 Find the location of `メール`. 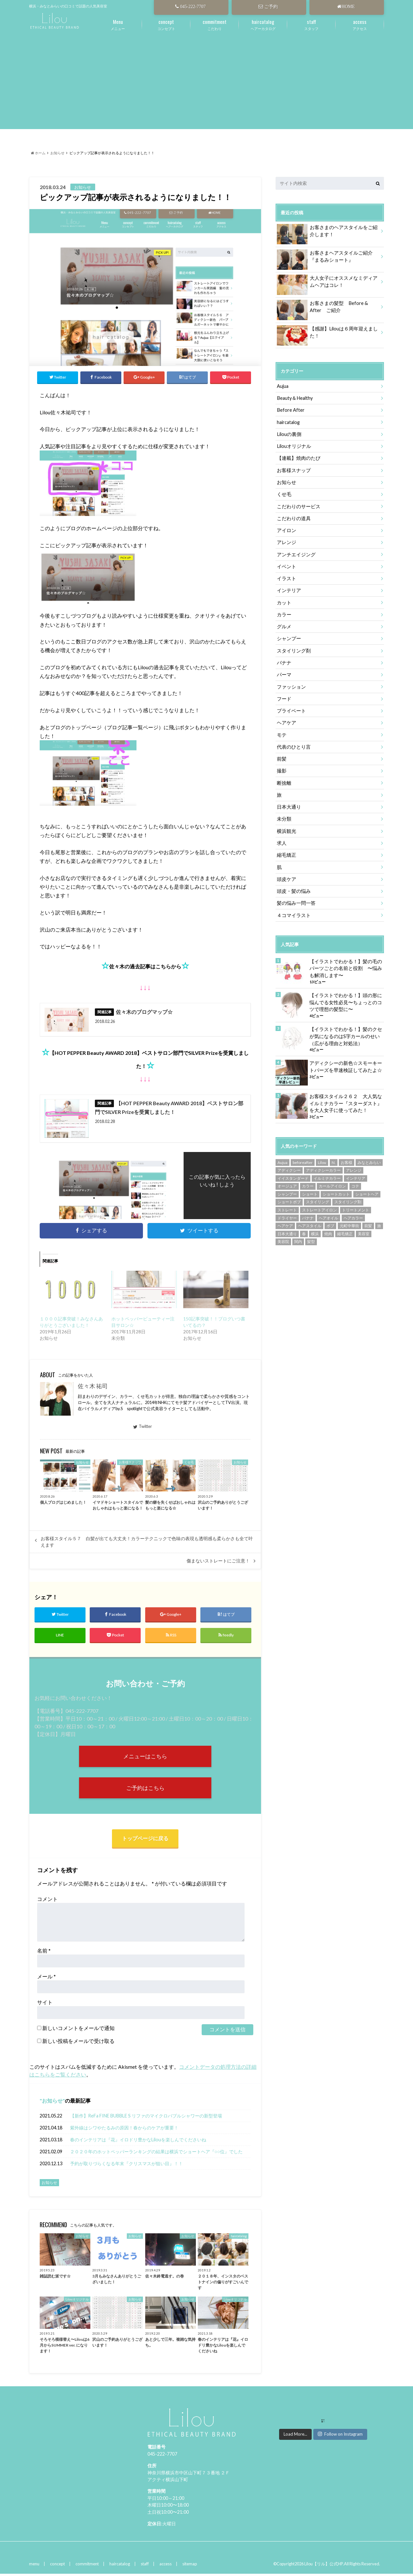

メール is located at coordinates (46, 1978).